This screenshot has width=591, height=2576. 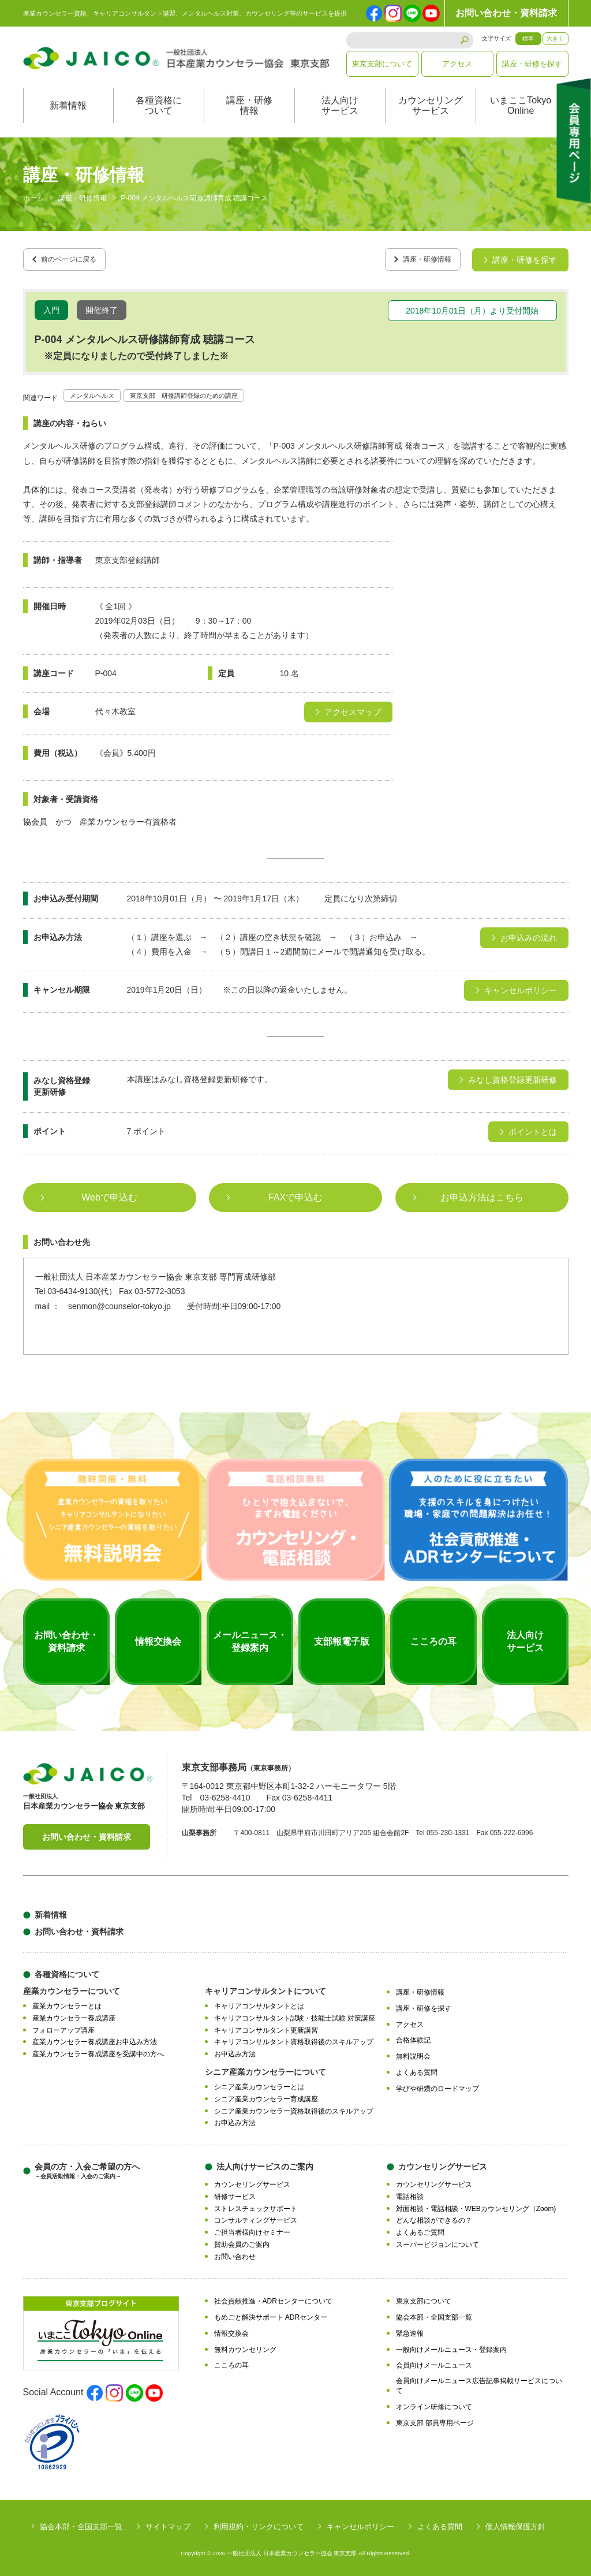 What do you see at coordinates (382, 63) in the screenshot?
I see `東京支部について` at bounding box center [382, 63].